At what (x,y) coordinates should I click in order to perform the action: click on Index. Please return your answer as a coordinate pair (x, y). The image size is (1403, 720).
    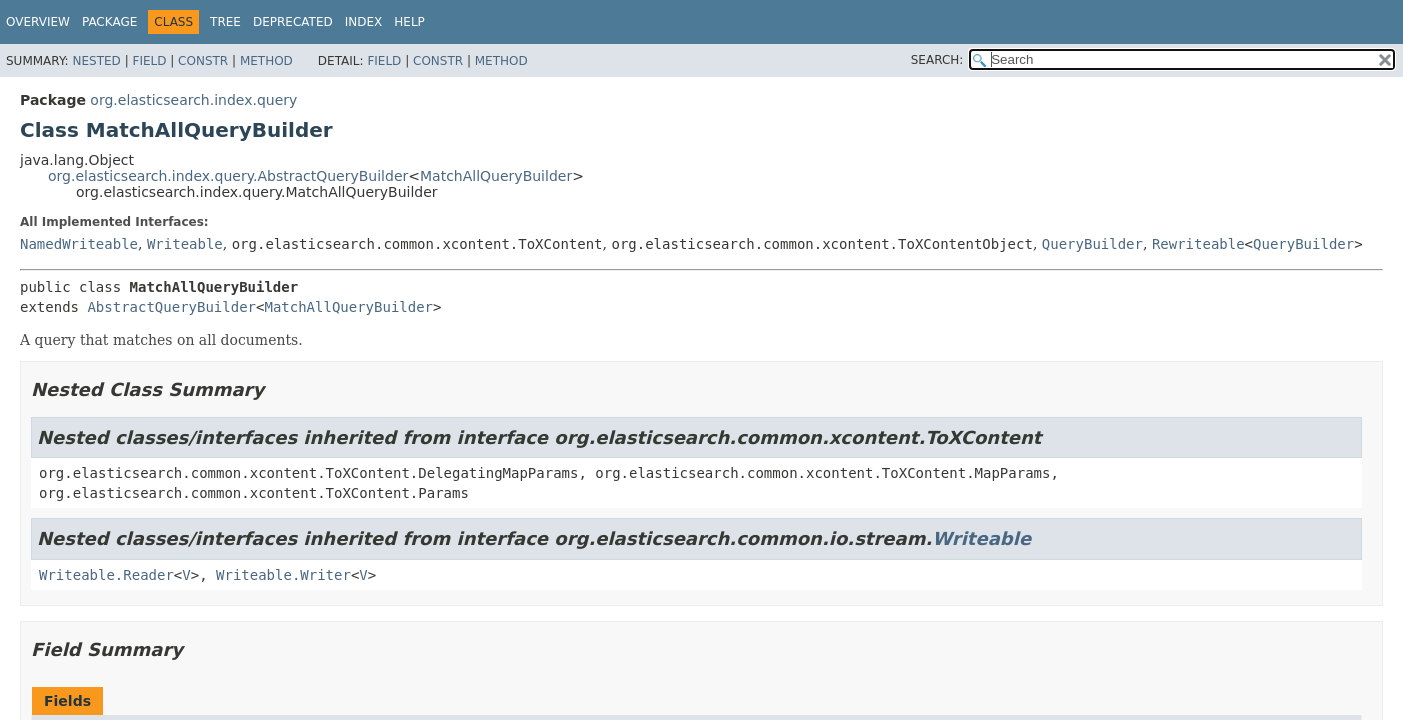
    Looking at the image, I should click on (364, 22).